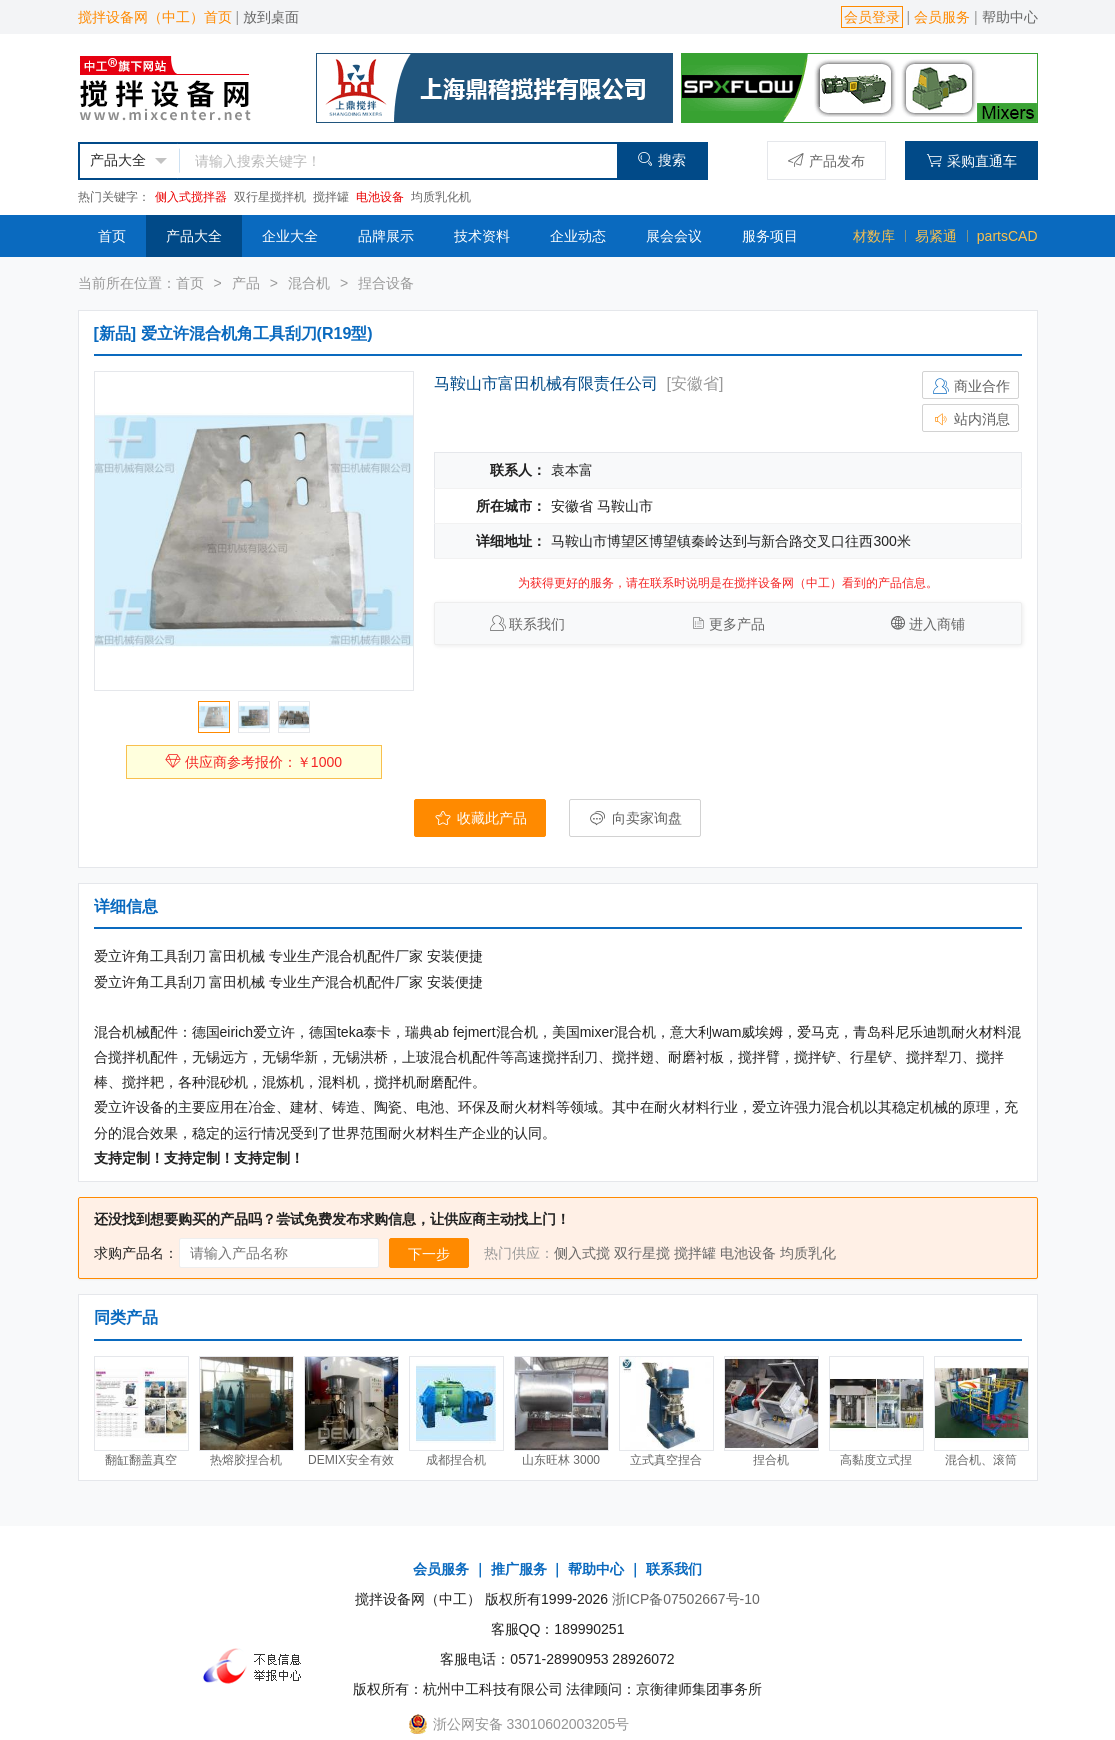 The height and width of the screenshot is (1740, 1115). What do you see at coordinates (112, 236) in the screenshot?
I see `首页` at bounding box center [112, 236].